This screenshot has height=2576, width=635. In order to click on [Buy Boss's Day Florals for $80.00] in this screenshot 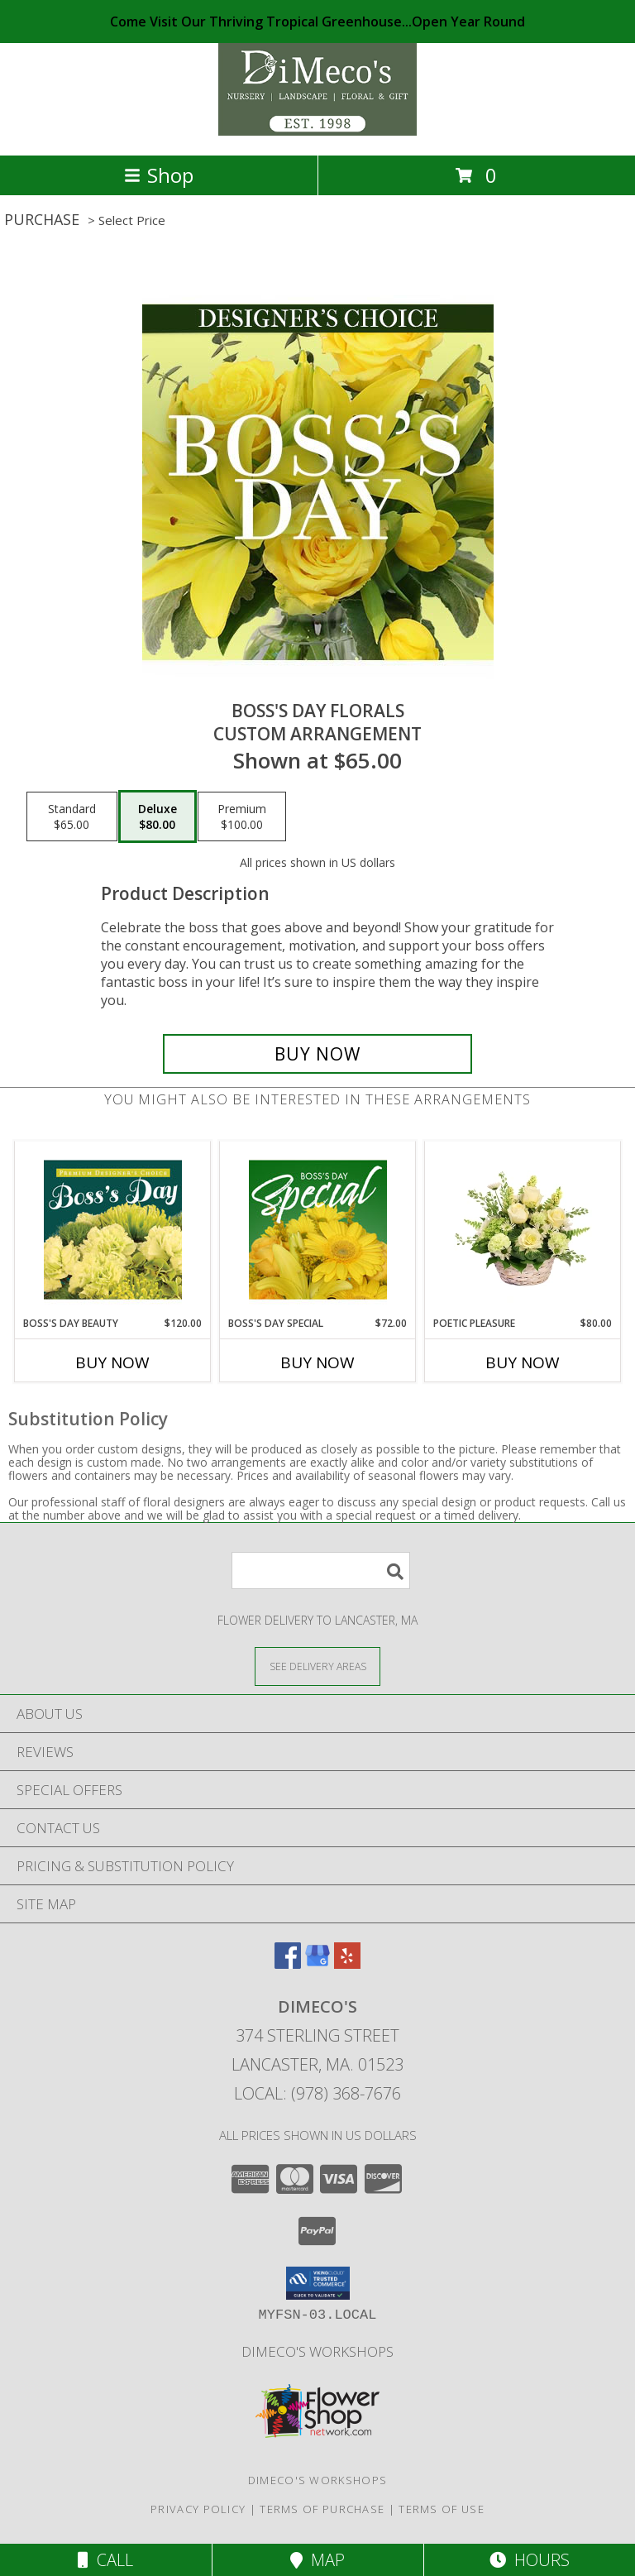, I will do `click(317, 1054)`.